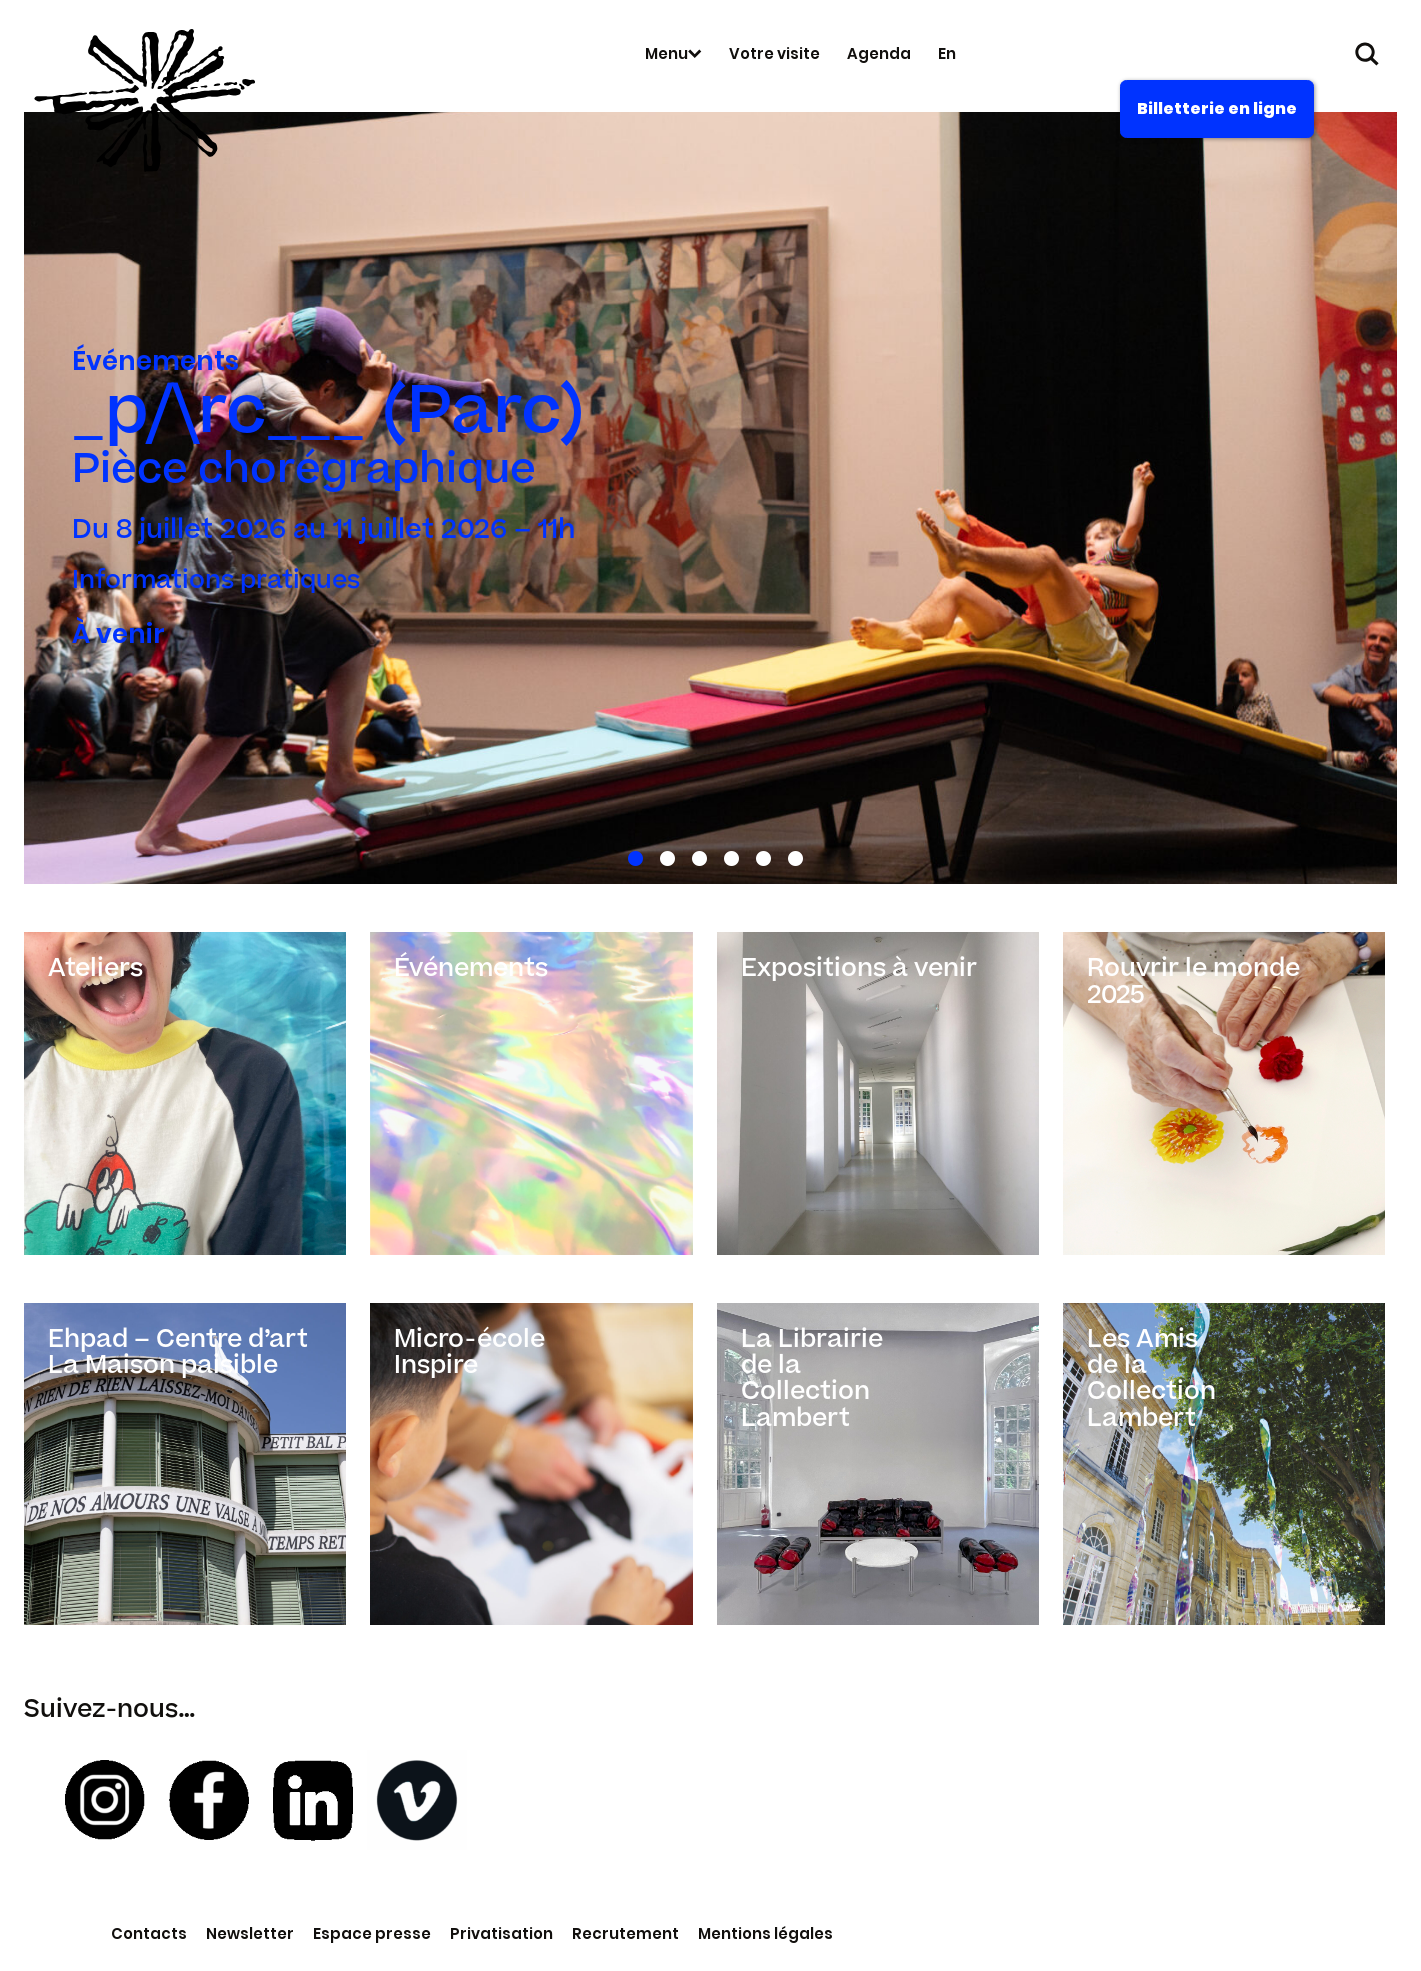 The width and height of the screenshot is (1421, 1971). What do you see at coordinates (791, 854) in the screenshot?
I see `6 [tab]` at bounding box center [791, 854].